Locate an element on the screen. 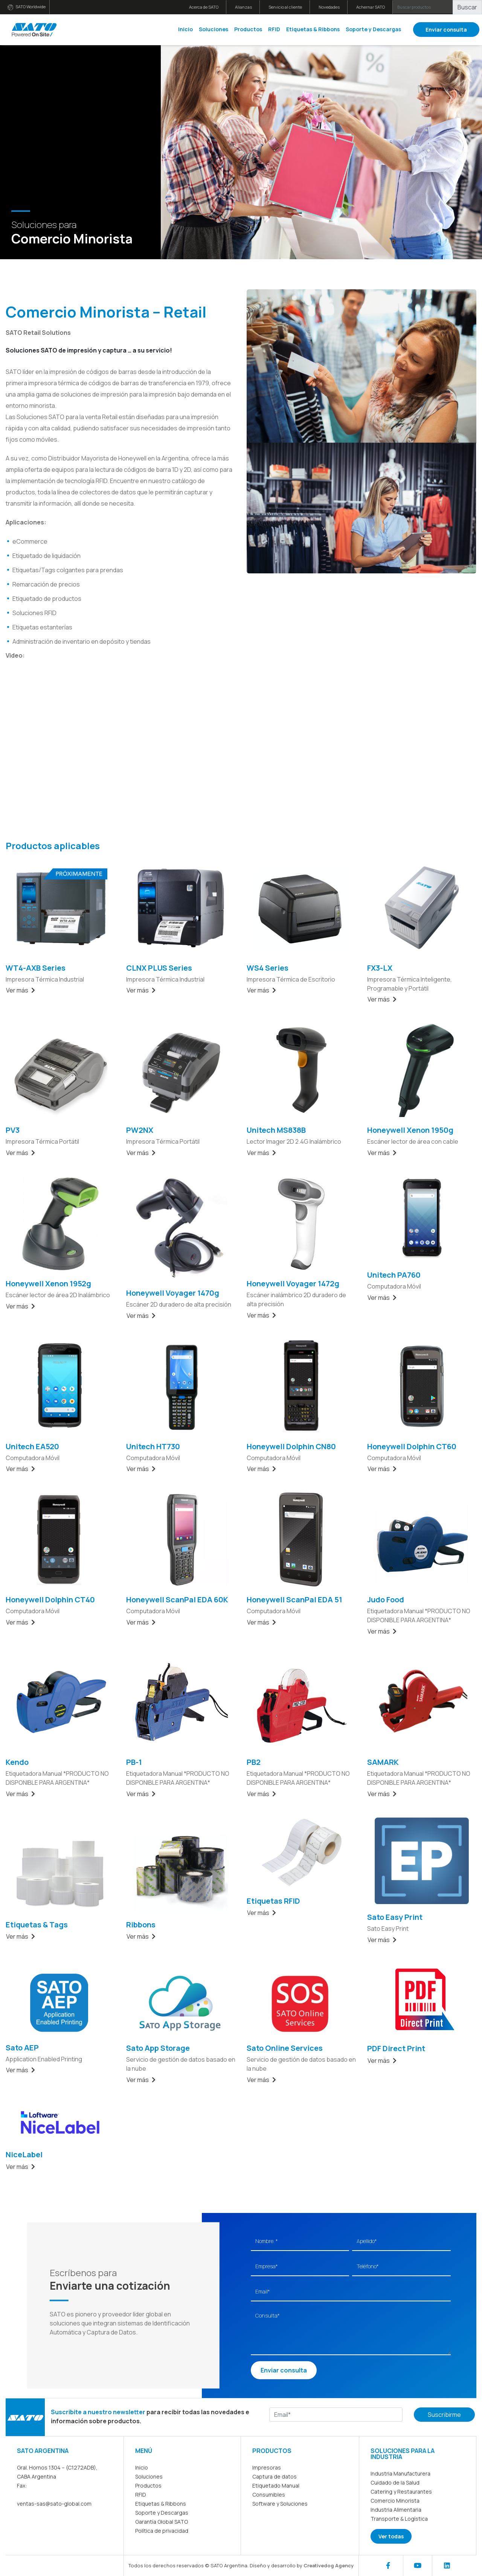 This screenshot has width=482, height=2576. ventas-sas@sato-global.com is located at coordinates (54, 2503).